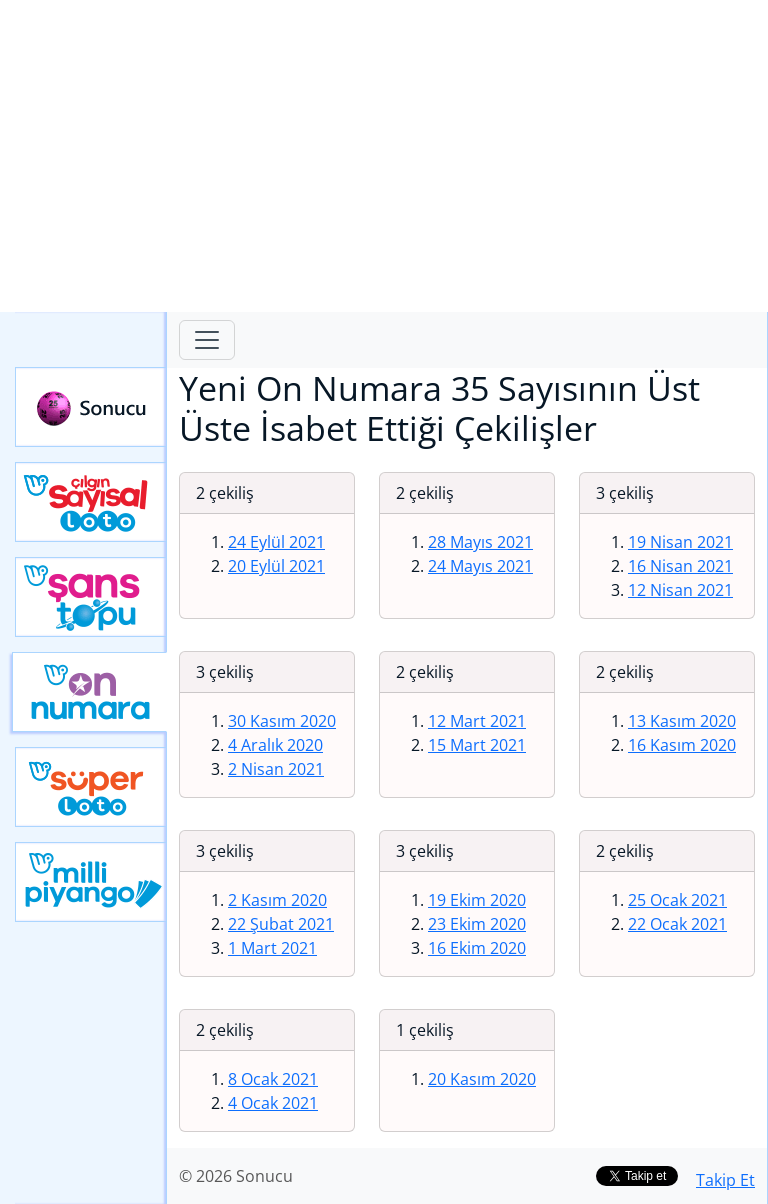 The image size is (768, 1204). What do you see at coordinates (384, 156) in the screenshot?
I see `[Advertisement]` at bounding box center [384, 156].